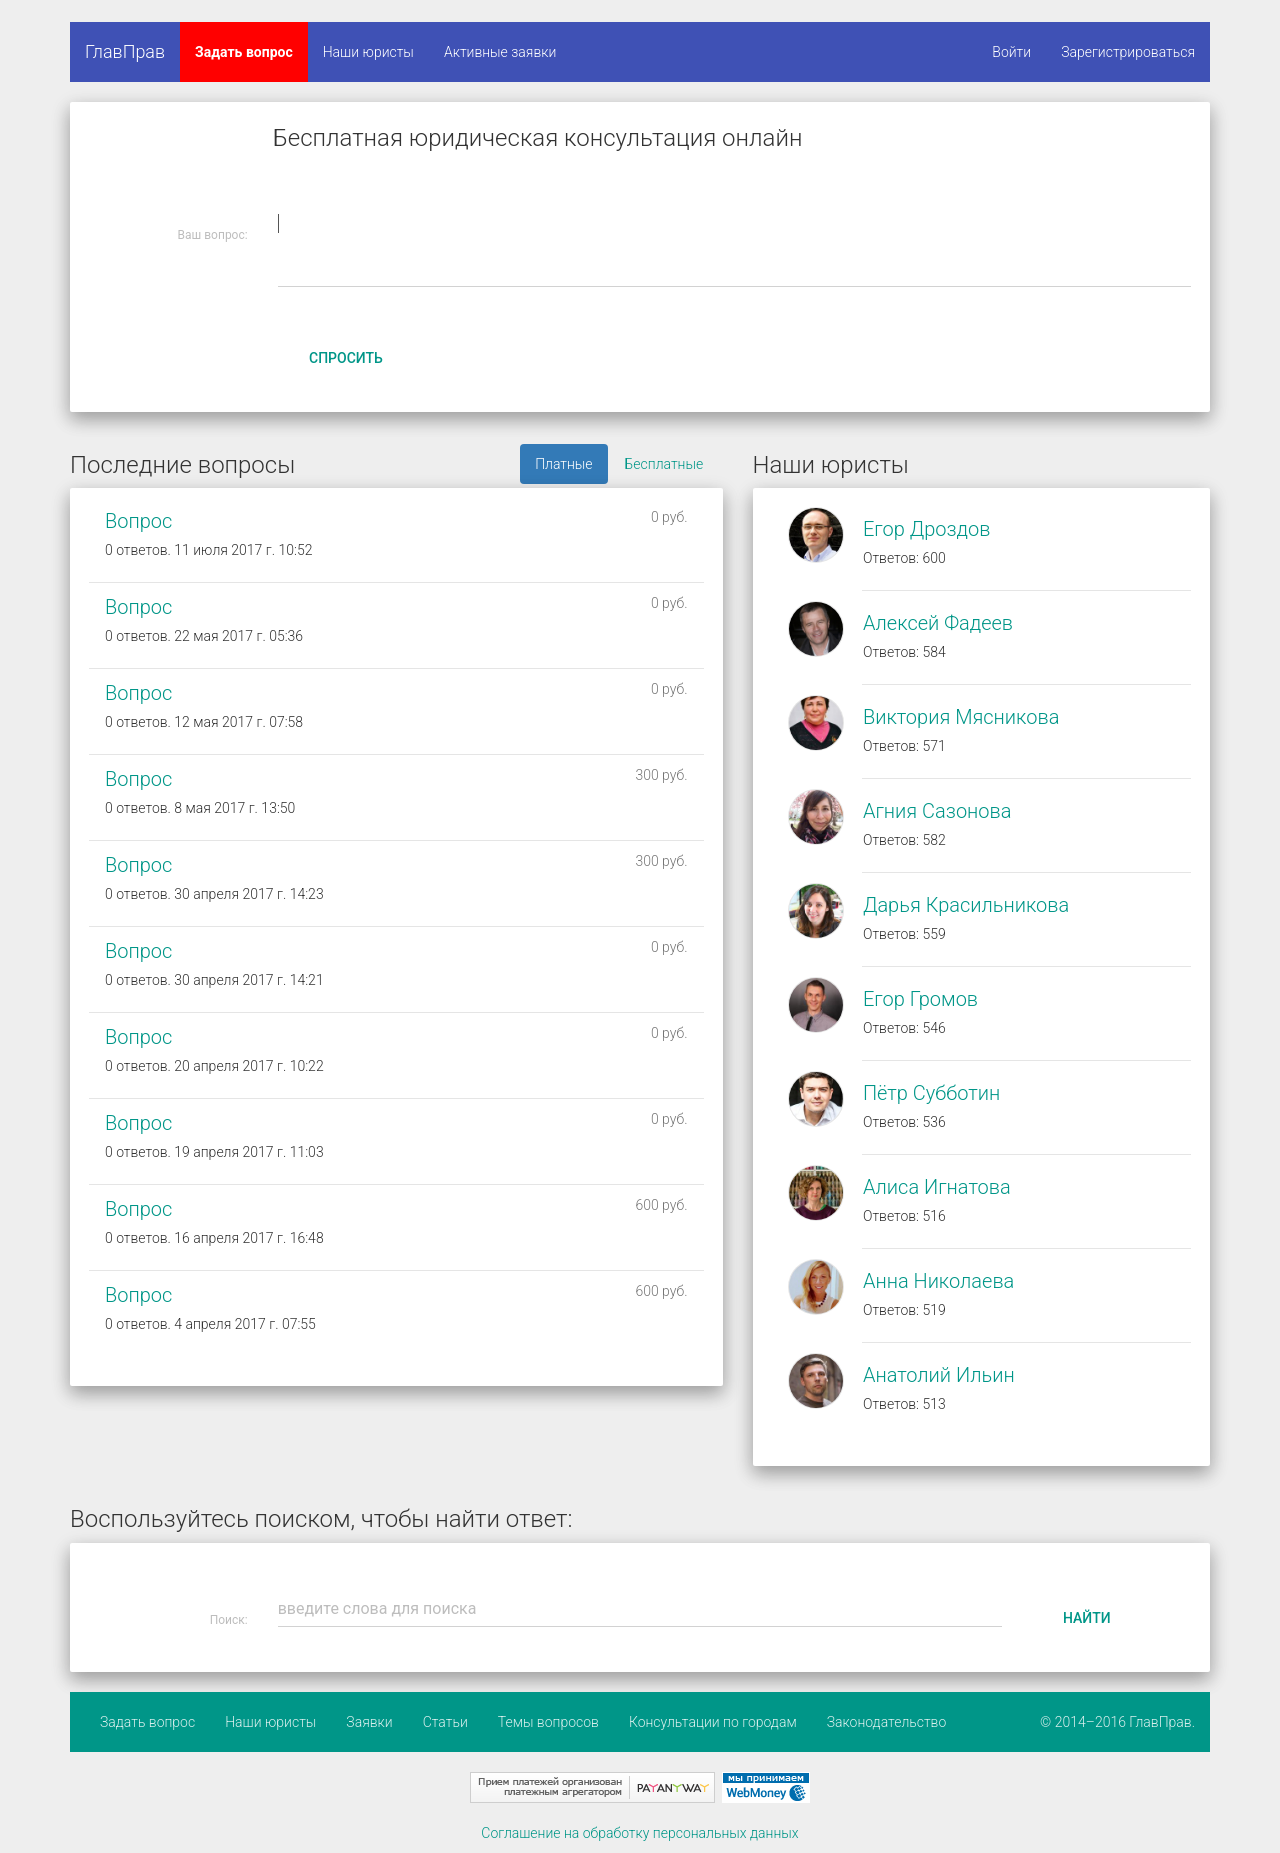 This screenshot has width=1280, height=1853. What do you see at coordinates (938, 1281) in the screenshot?
I see `Анна Николаева` at bounding box center [938, 1281].